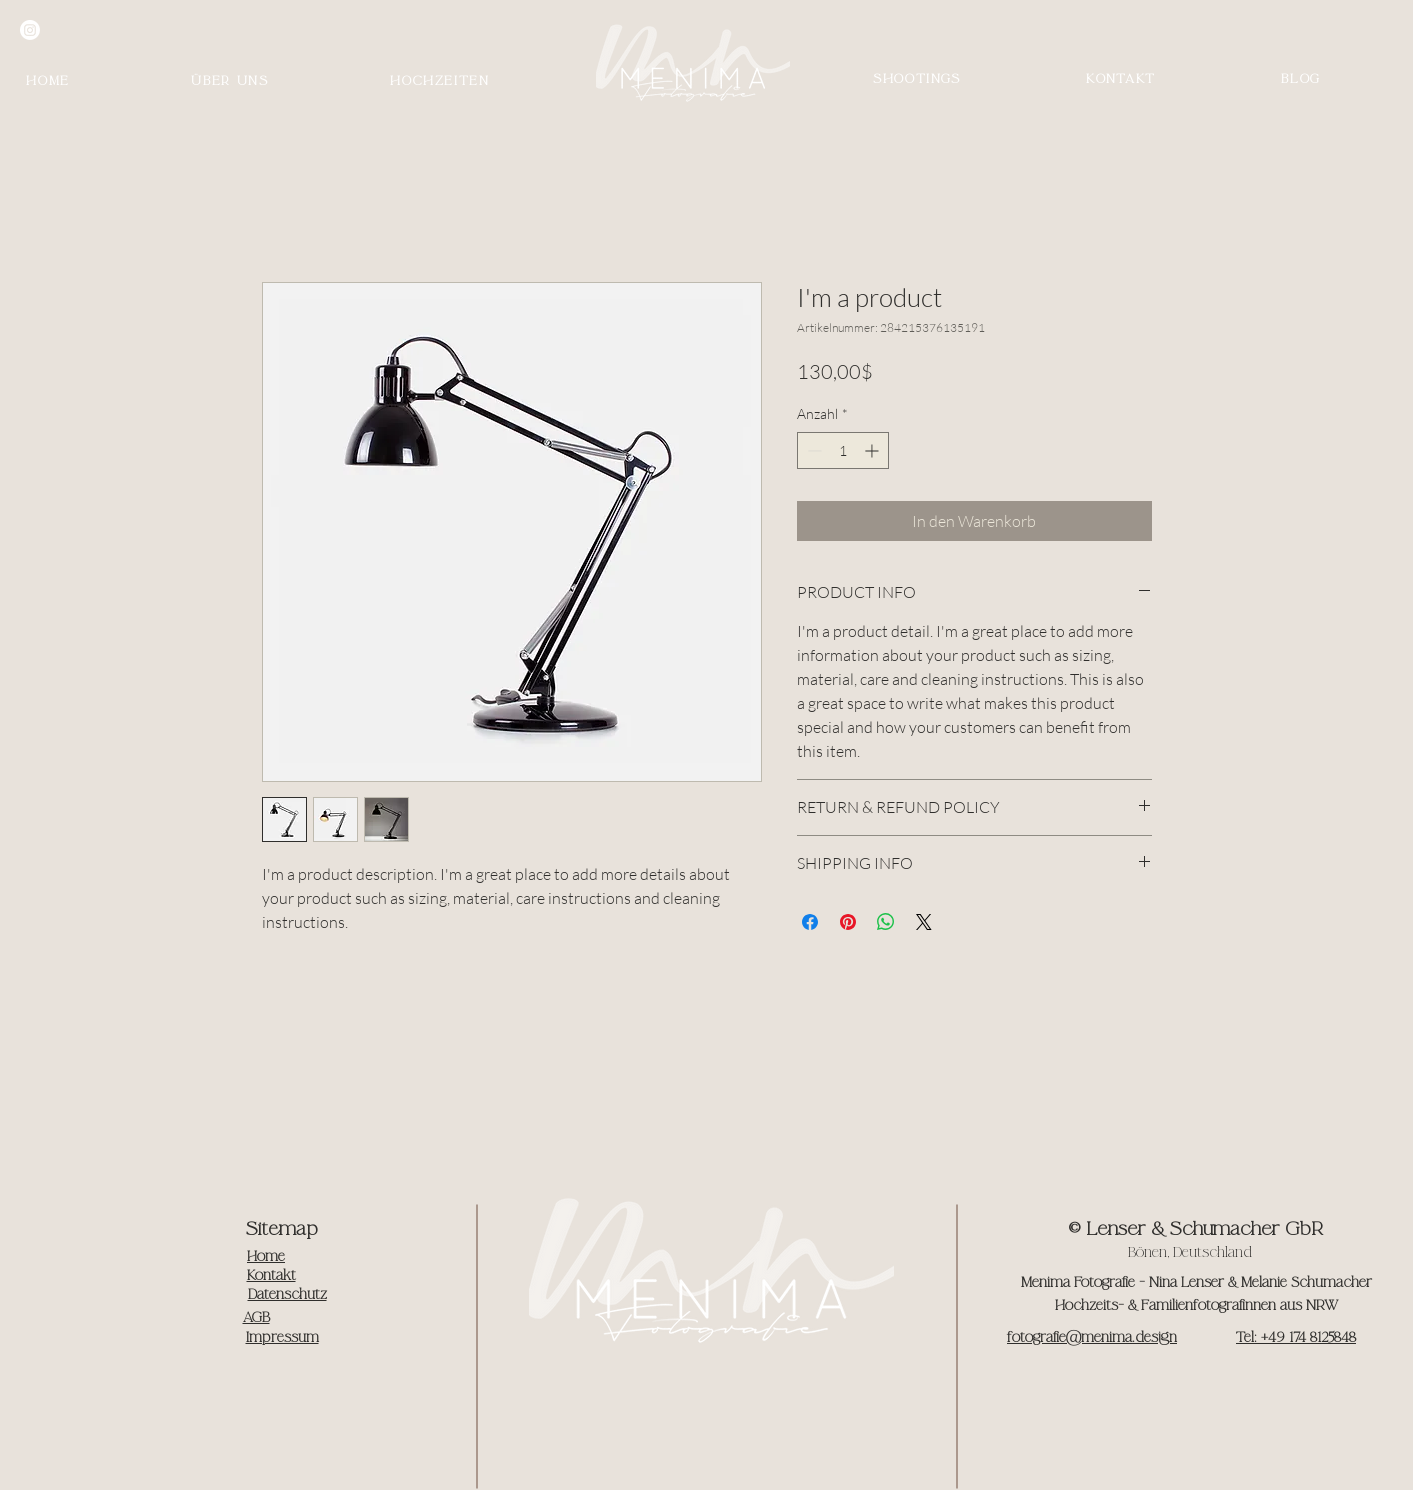 The width and height of the screenshot is (1413, 1490). I want to click on [Instagram], so click(30, 30).